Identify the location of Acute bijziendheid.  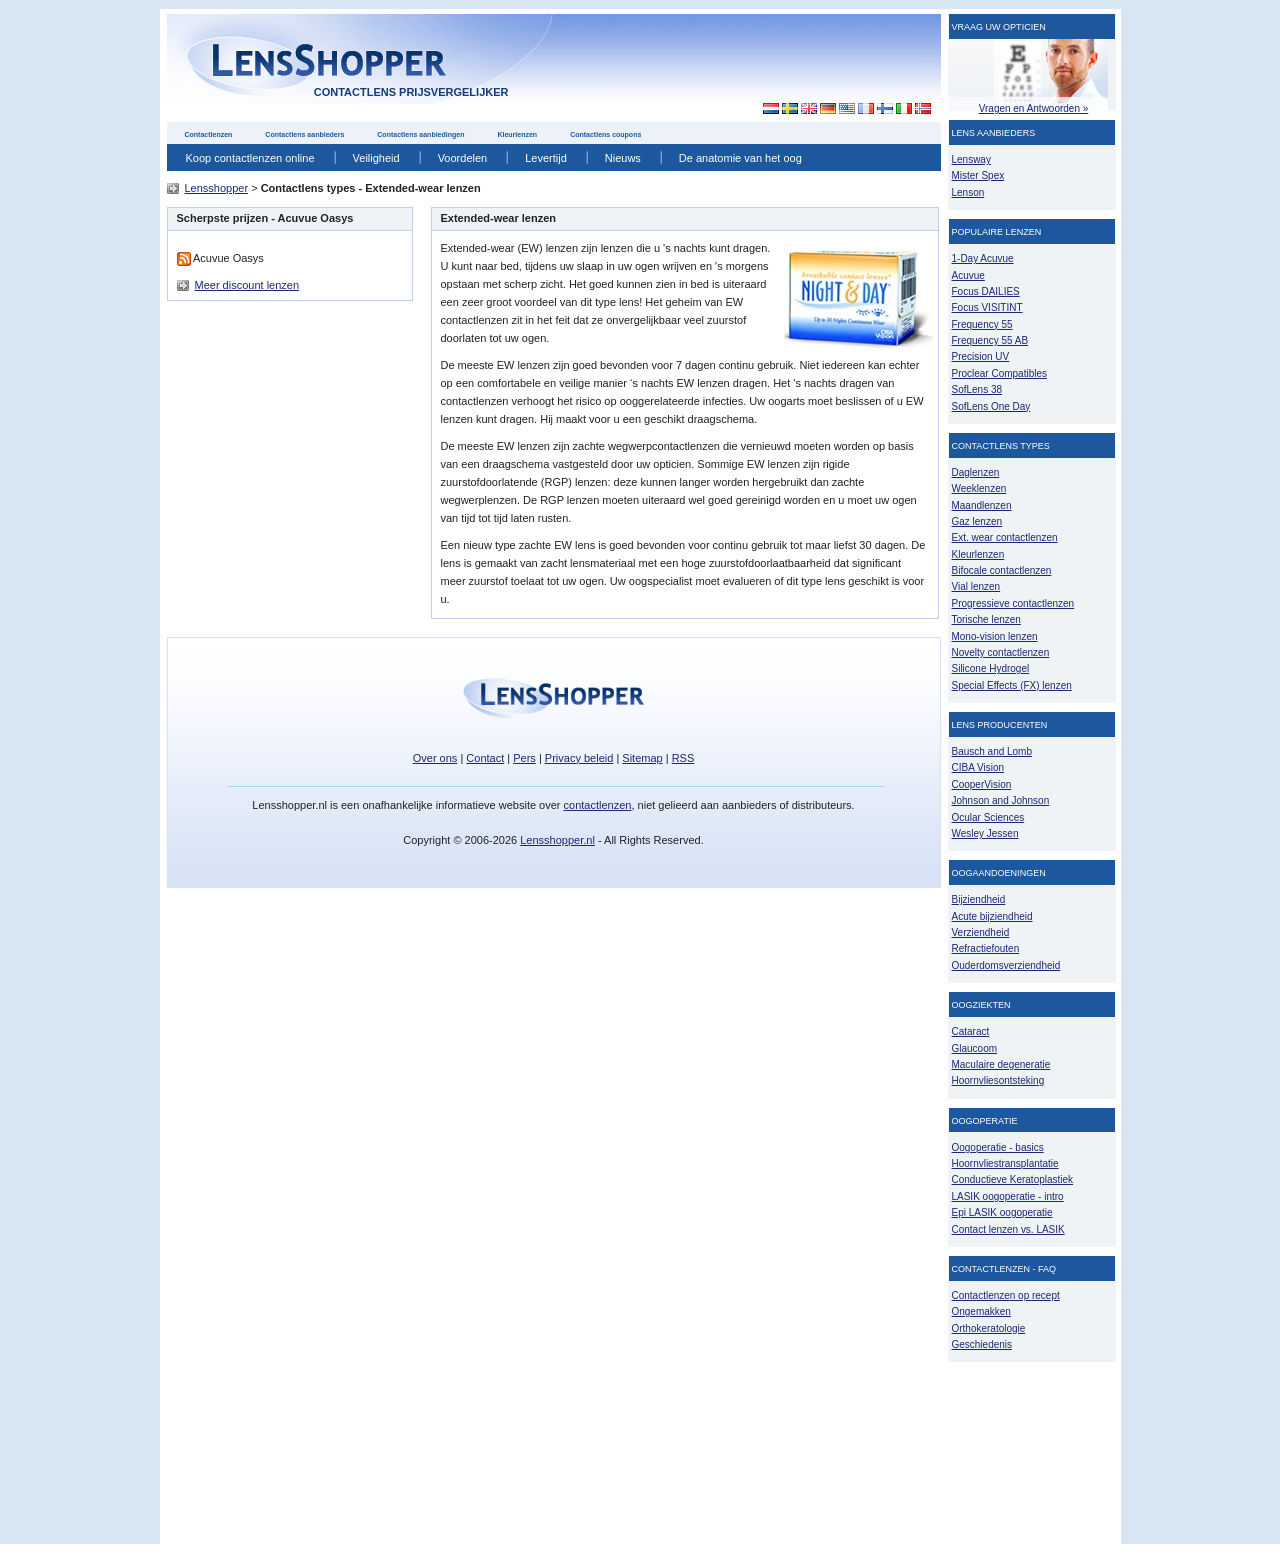
(992, 916).